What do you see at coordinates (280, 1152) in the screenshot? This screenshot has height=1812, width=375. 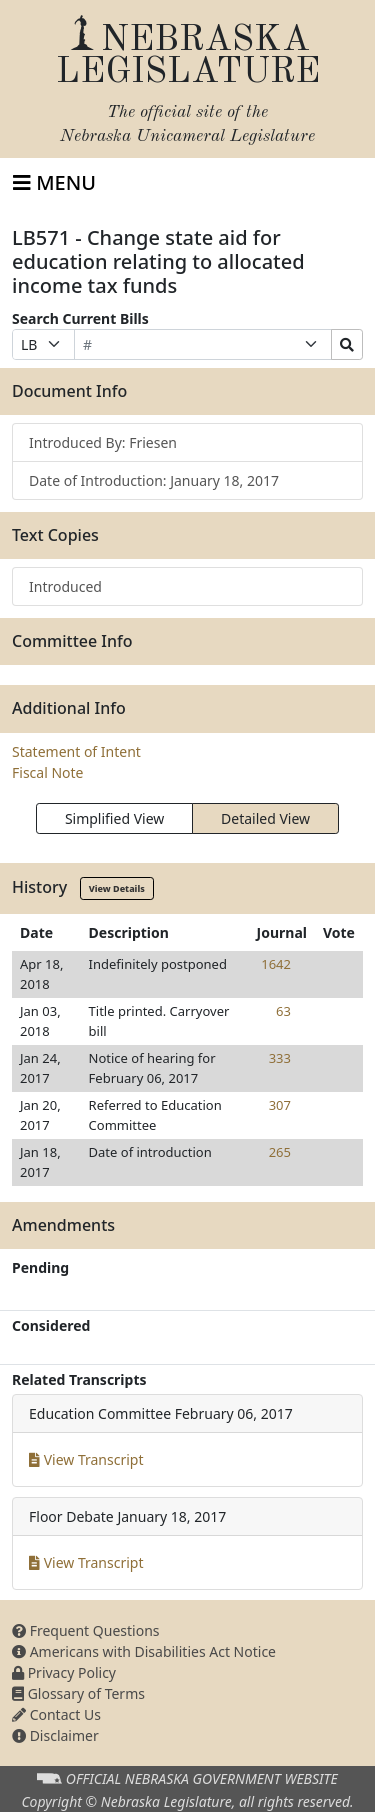 I see `265` at bounding box center [280, 1152].